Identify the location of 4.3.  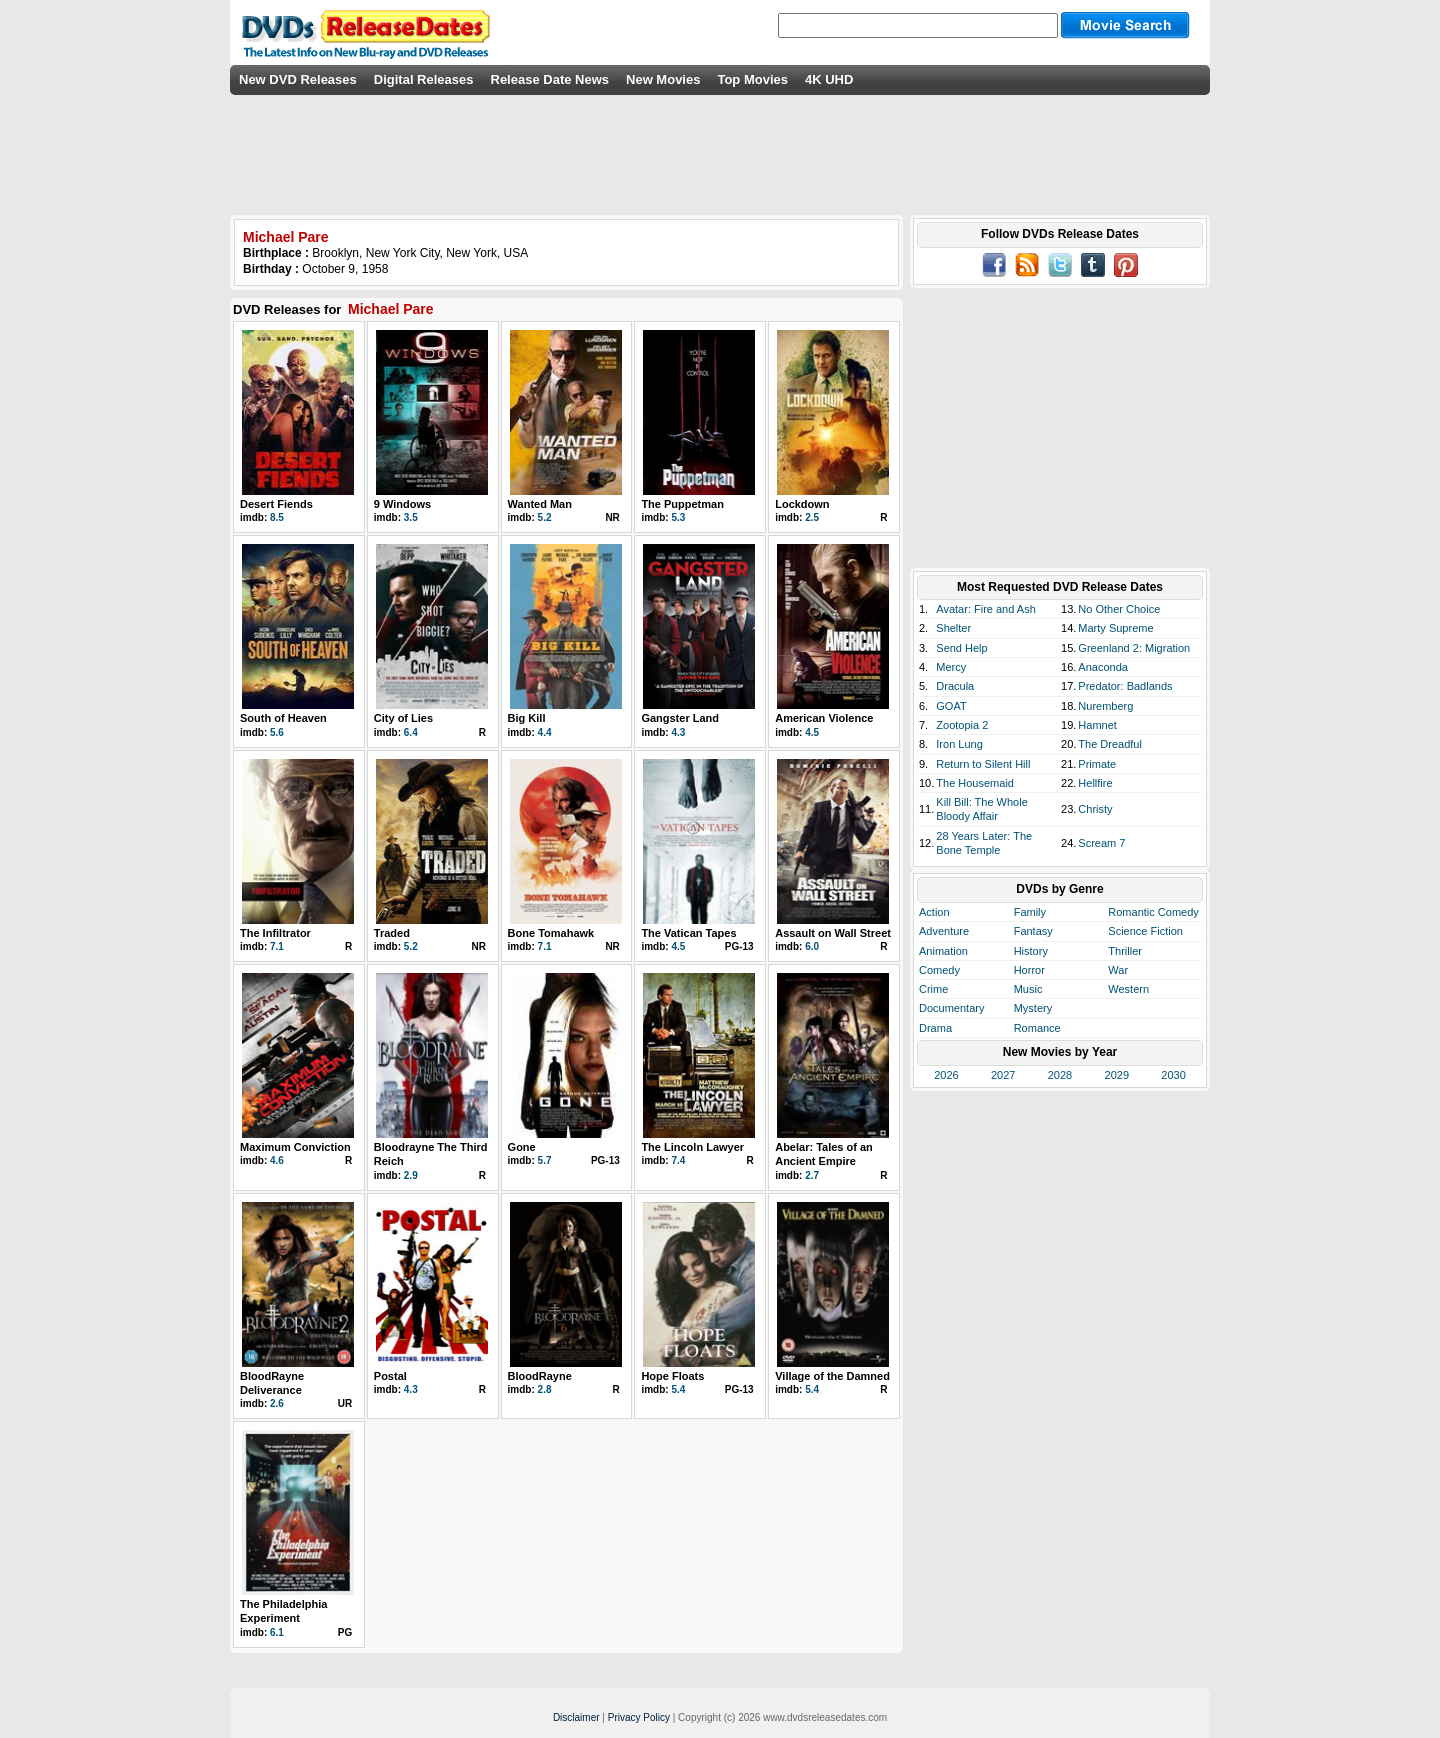
(678, 732).